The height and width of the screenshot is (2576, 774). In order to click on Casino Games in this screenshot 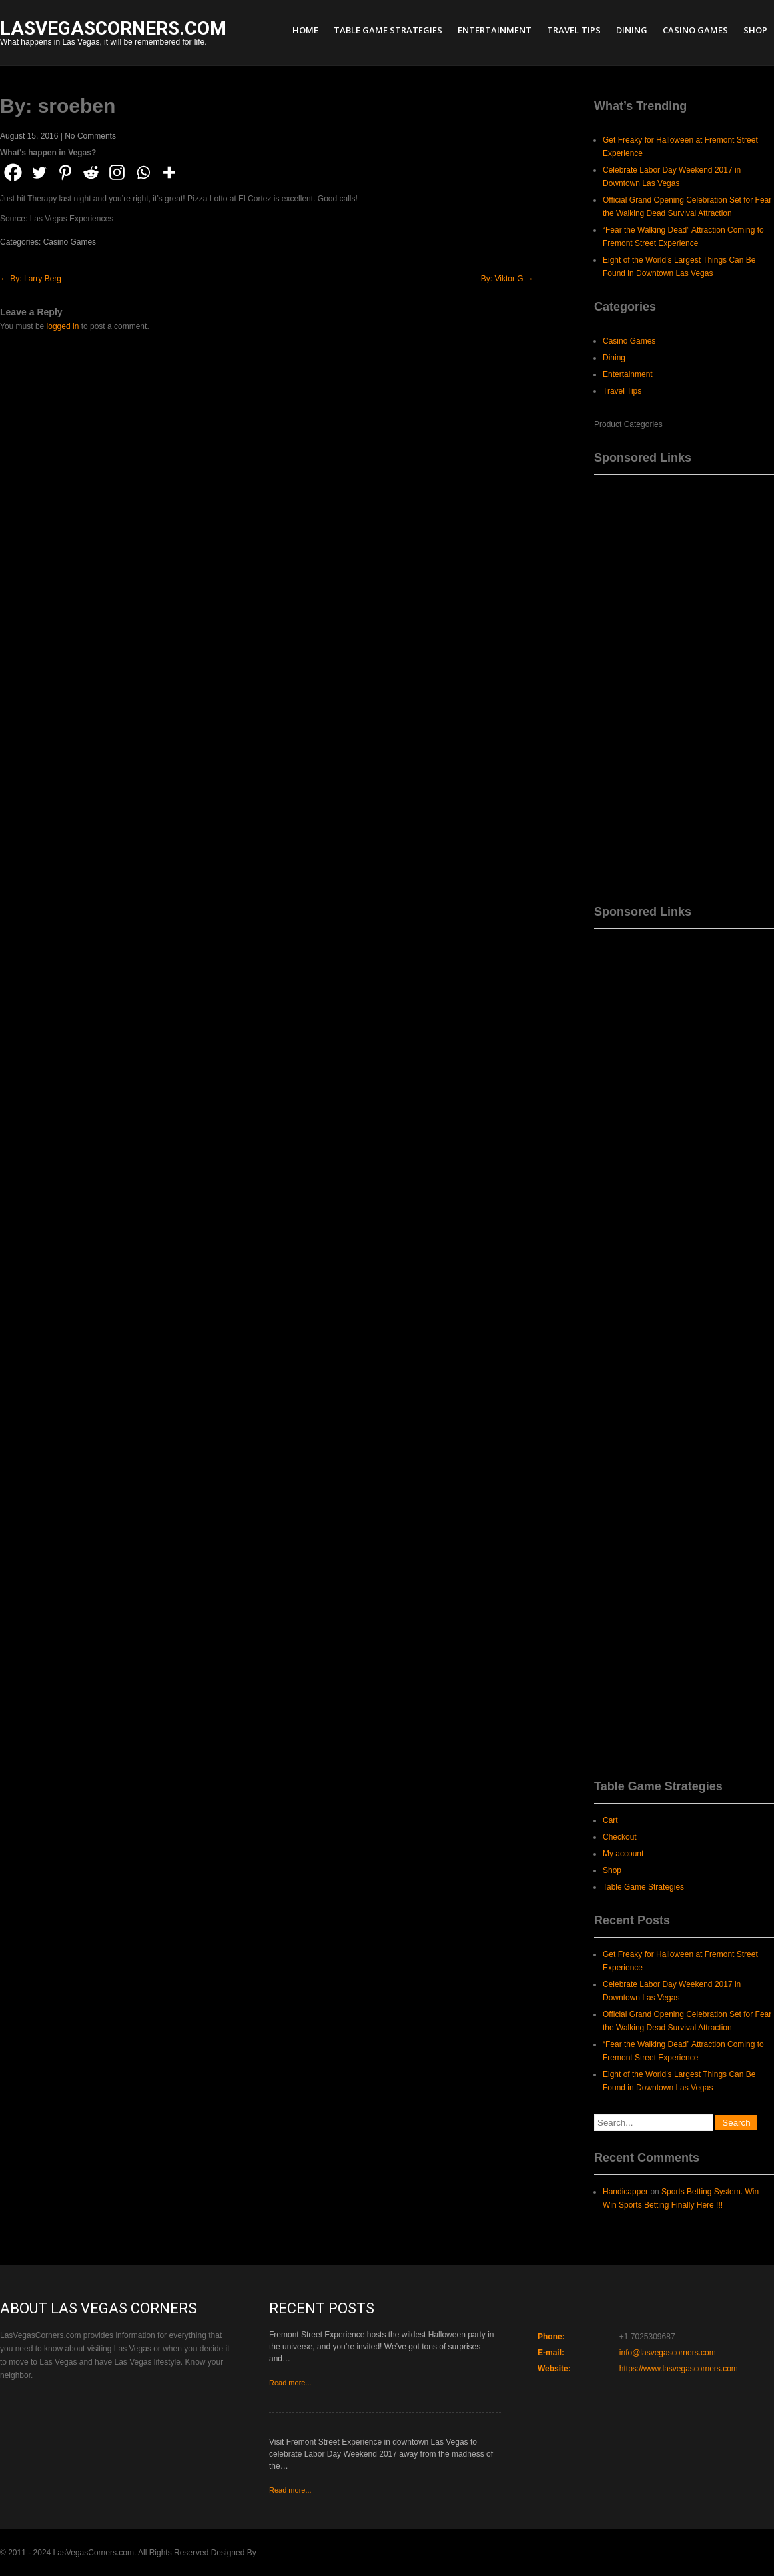, I will do `click(695, 30)`.